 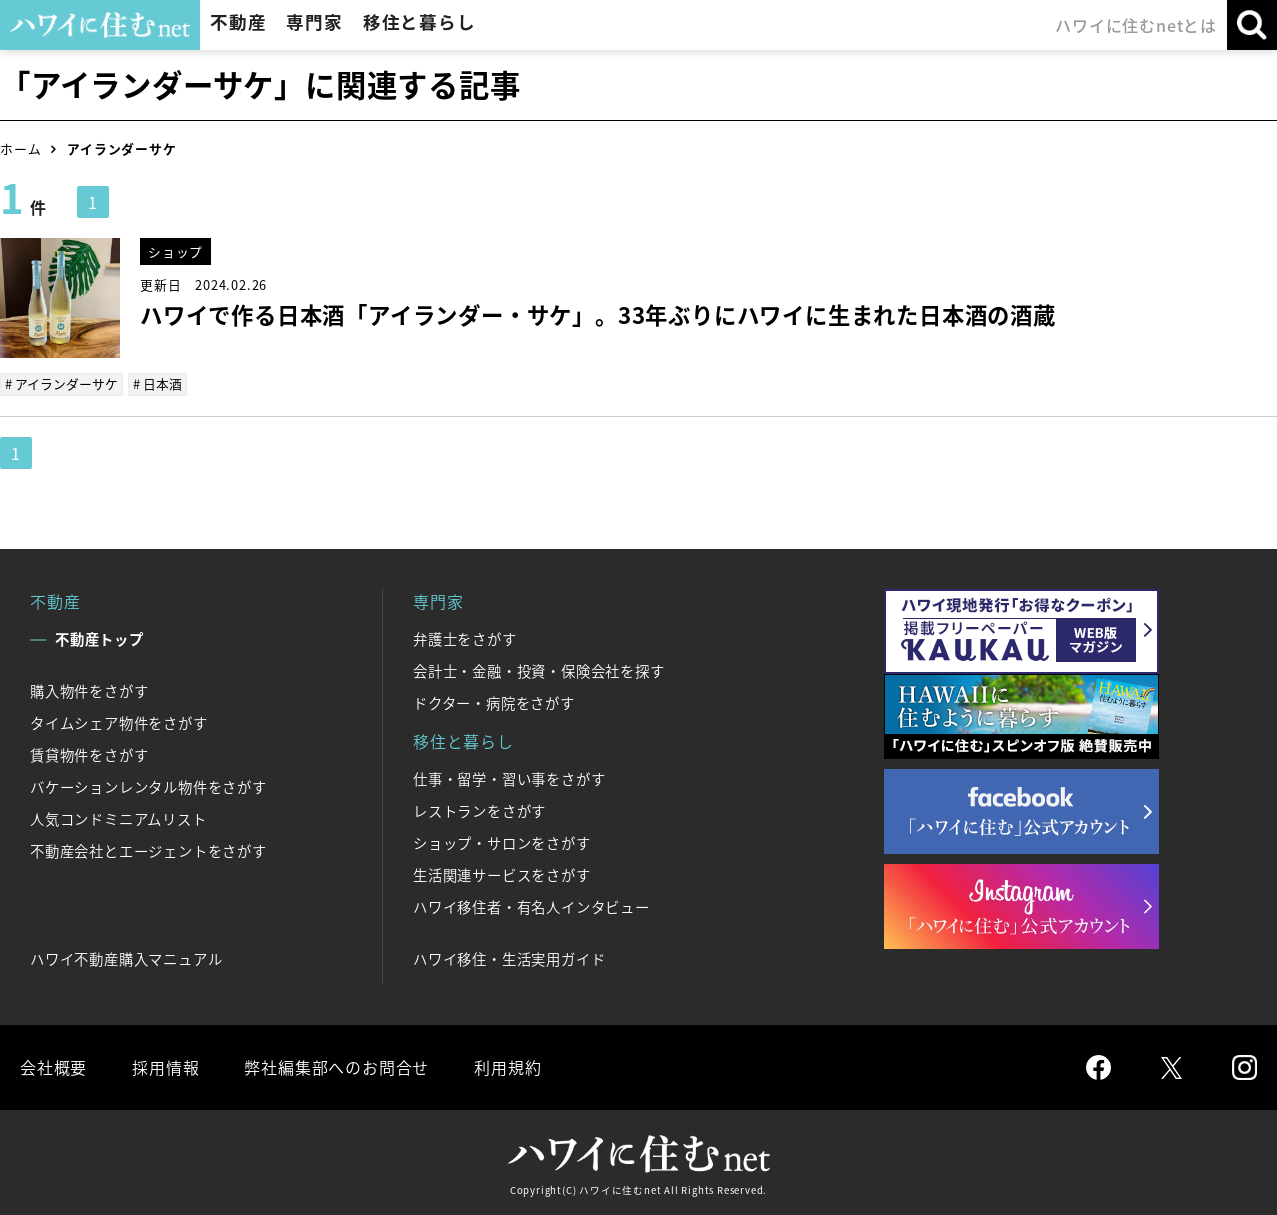 I want to click on ハワイに住むnetとは, so click(x=1136, y=25).